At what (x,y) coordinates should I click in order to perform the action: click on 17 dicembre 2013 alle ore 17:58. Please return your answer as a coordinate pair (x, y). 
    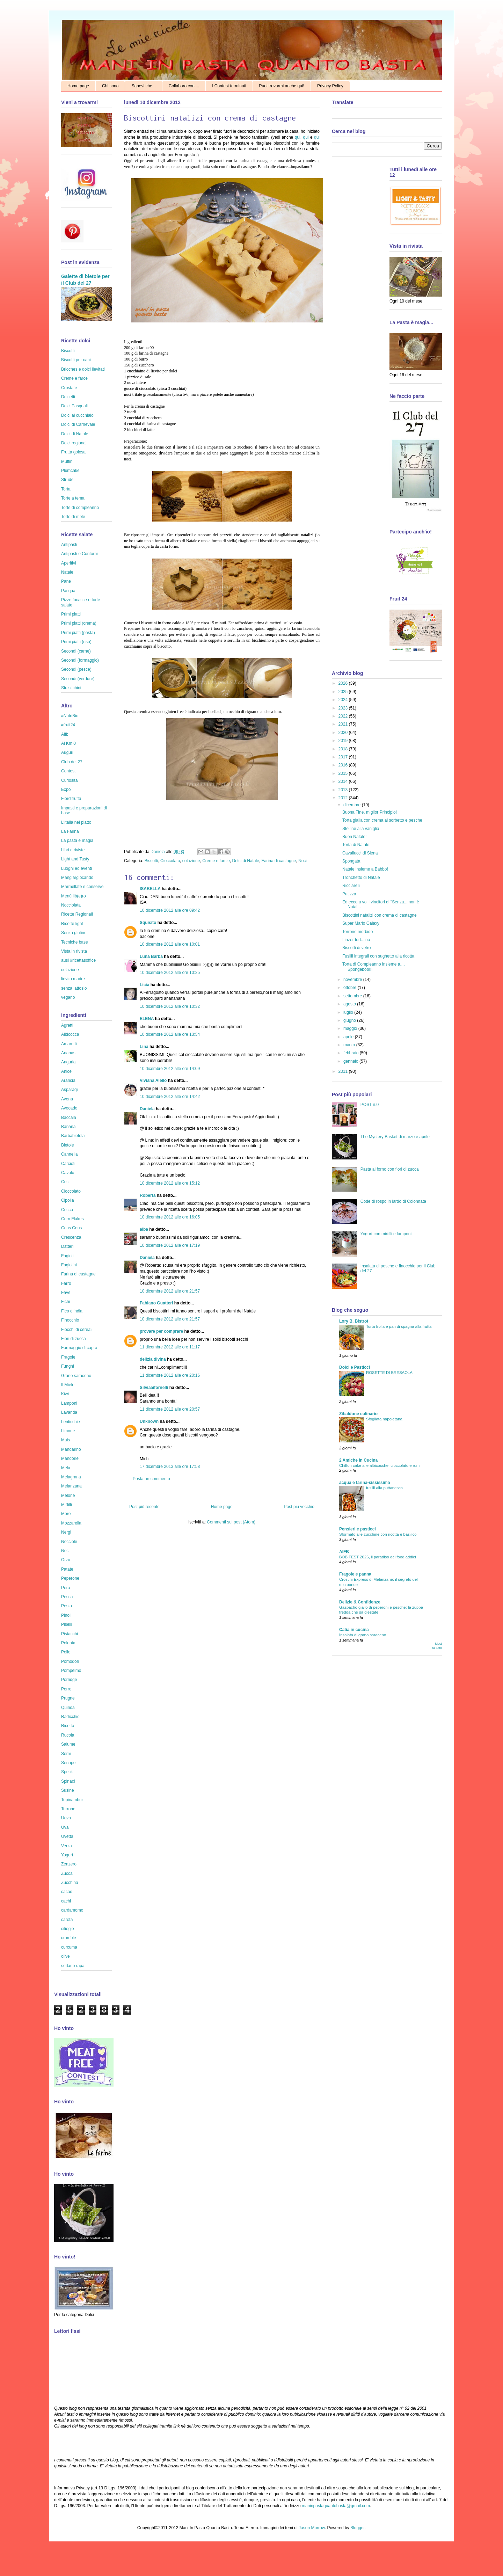
    Looking at the image, I should click on (170, 1466).